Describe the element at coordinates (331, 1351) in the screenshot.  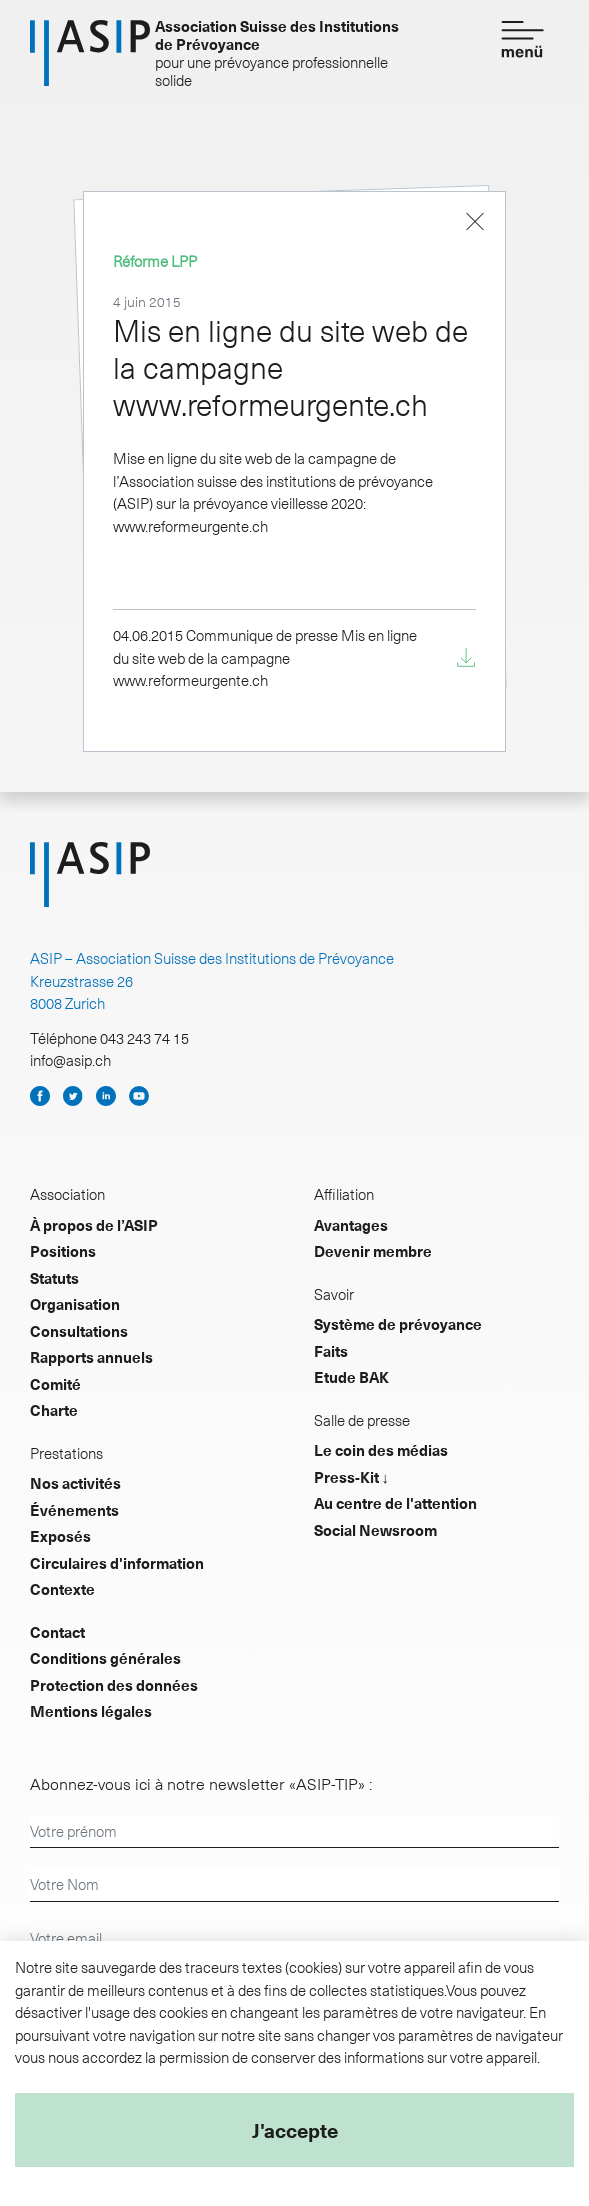
I see `Faits` at that location.